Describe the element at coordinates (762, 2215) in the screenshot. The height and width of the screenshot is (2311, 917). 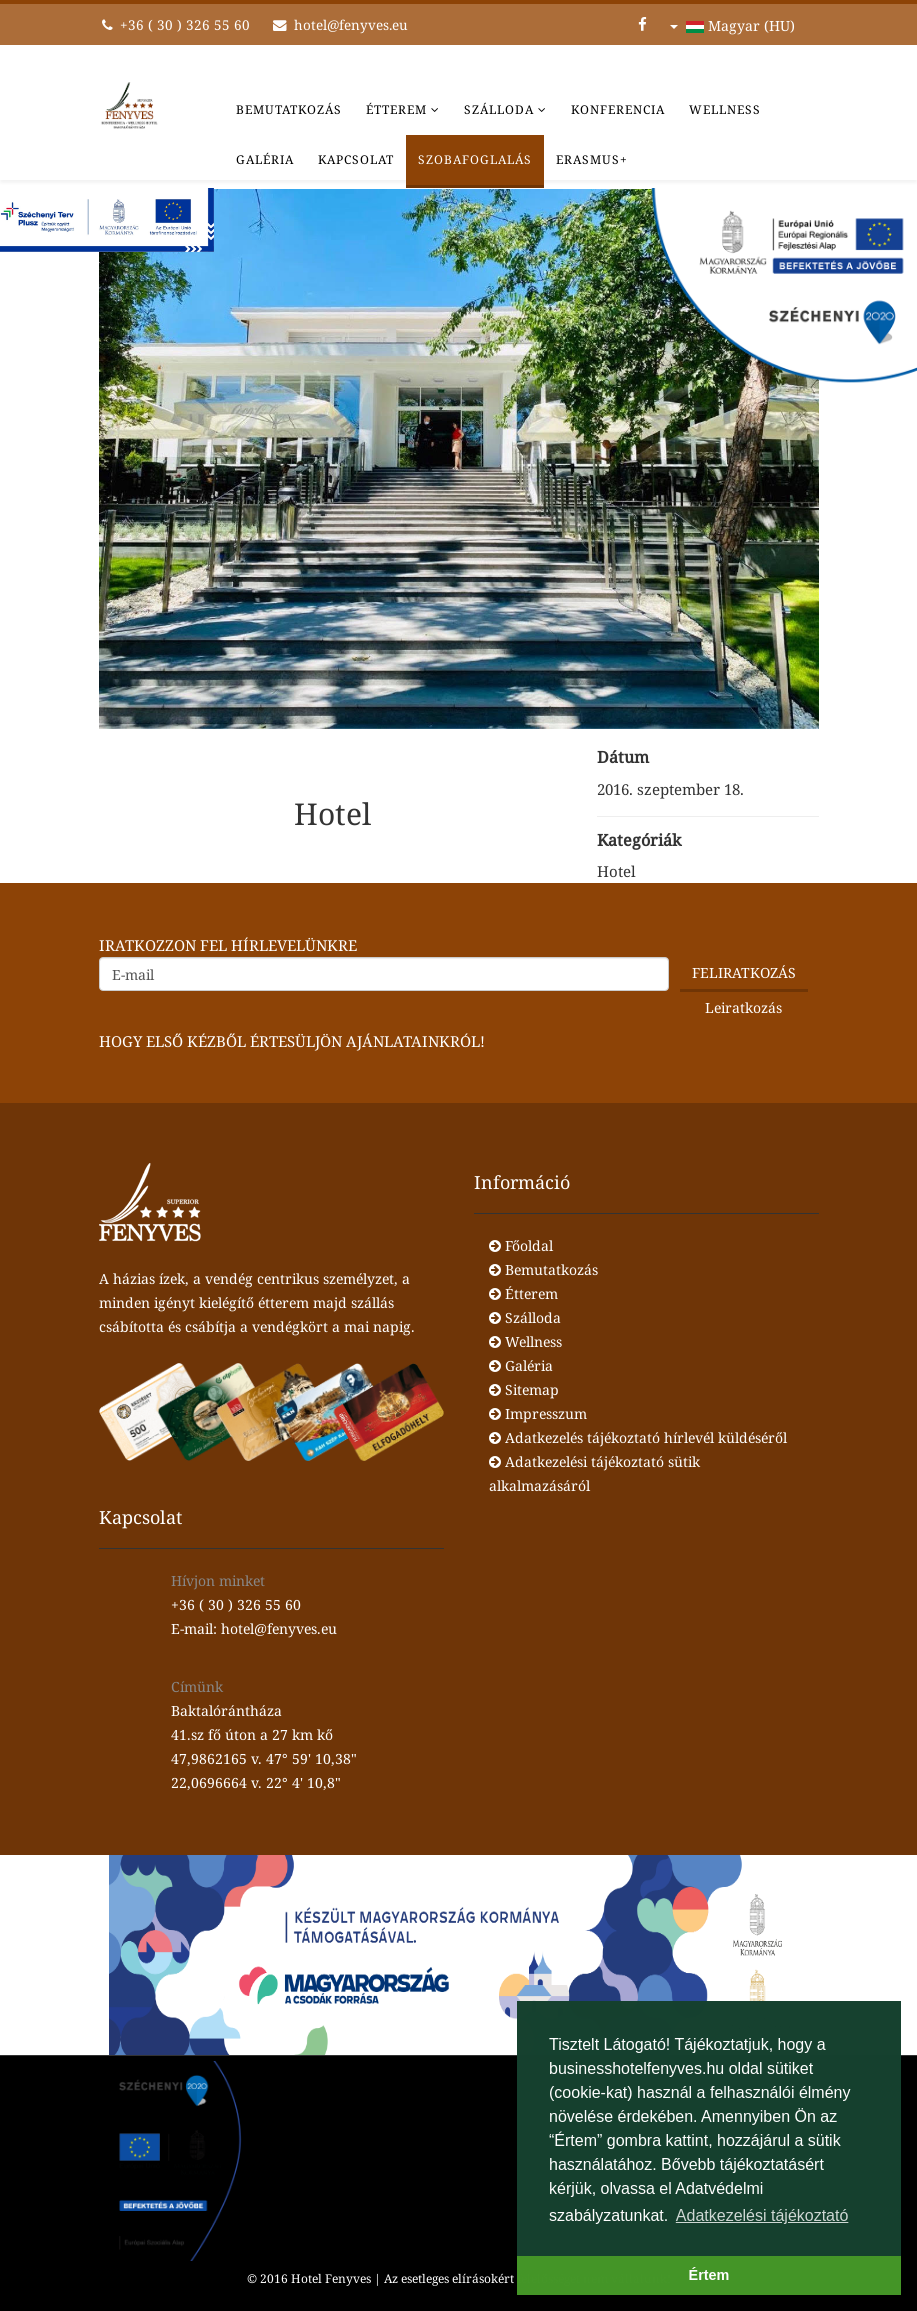
I see `Adatkezelési tájékoztató [button]` at that location.